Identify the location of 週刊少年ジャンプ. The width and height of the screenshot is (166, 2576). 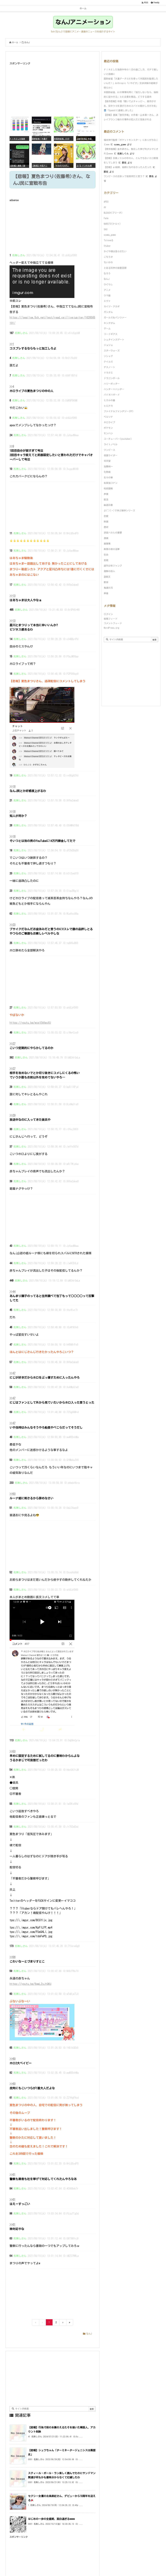
(113, 566).